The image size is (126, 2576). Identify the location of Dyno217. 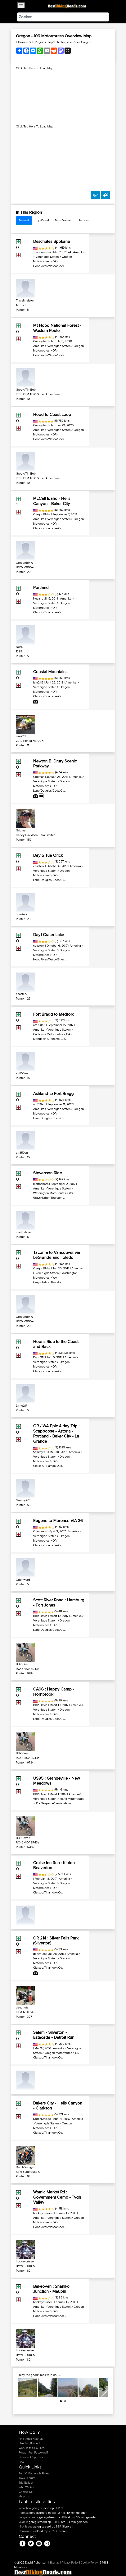
(38, 1357).